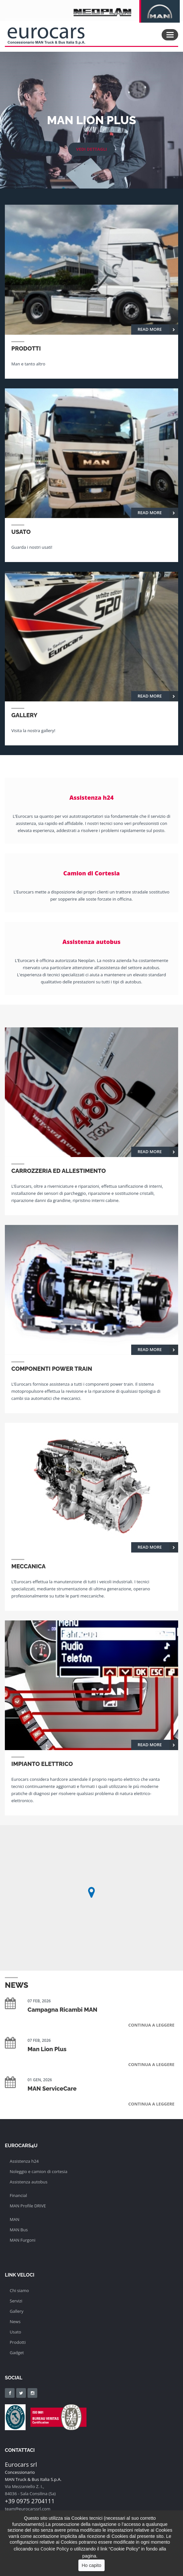 The height and width of the screenshot is (2576, 183). Describe the element at coordinates (18, 2195) in the screenshot. I see `Financial` at that location.